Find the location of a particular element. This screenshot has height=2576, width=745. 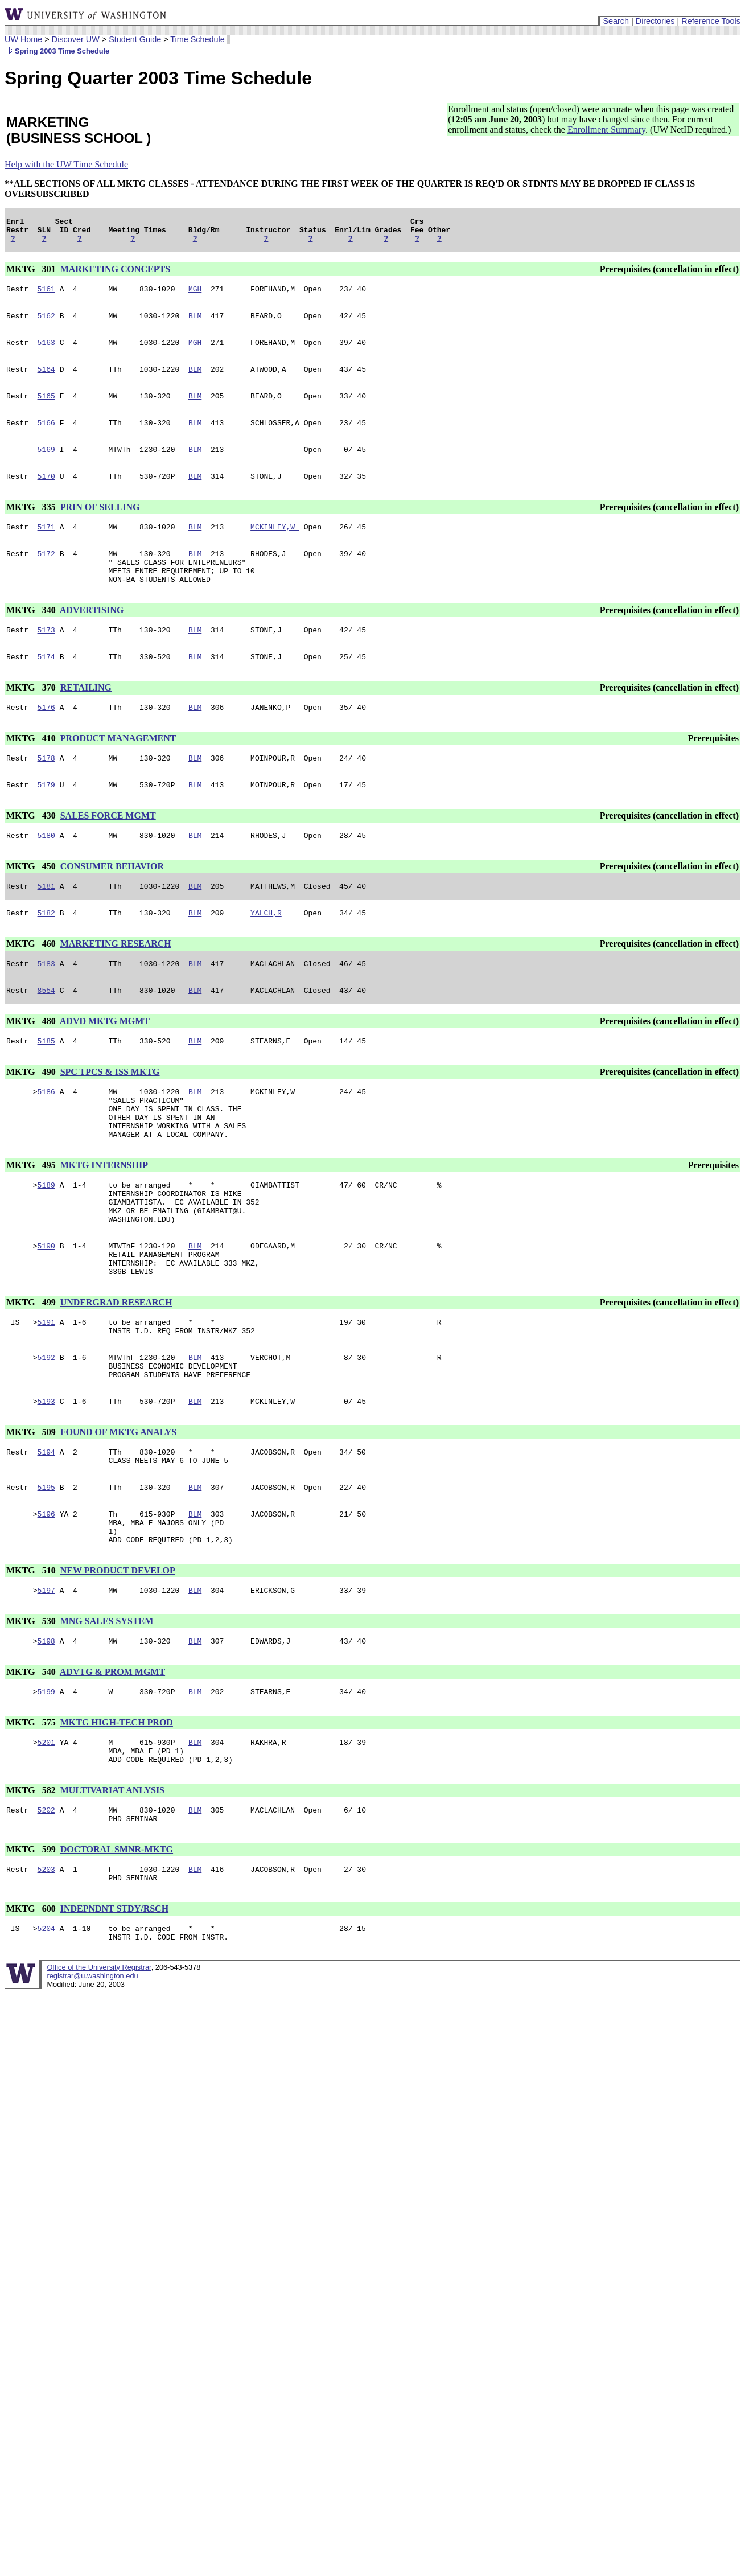

MKTG 530 is located at coordinates (32, 1717).